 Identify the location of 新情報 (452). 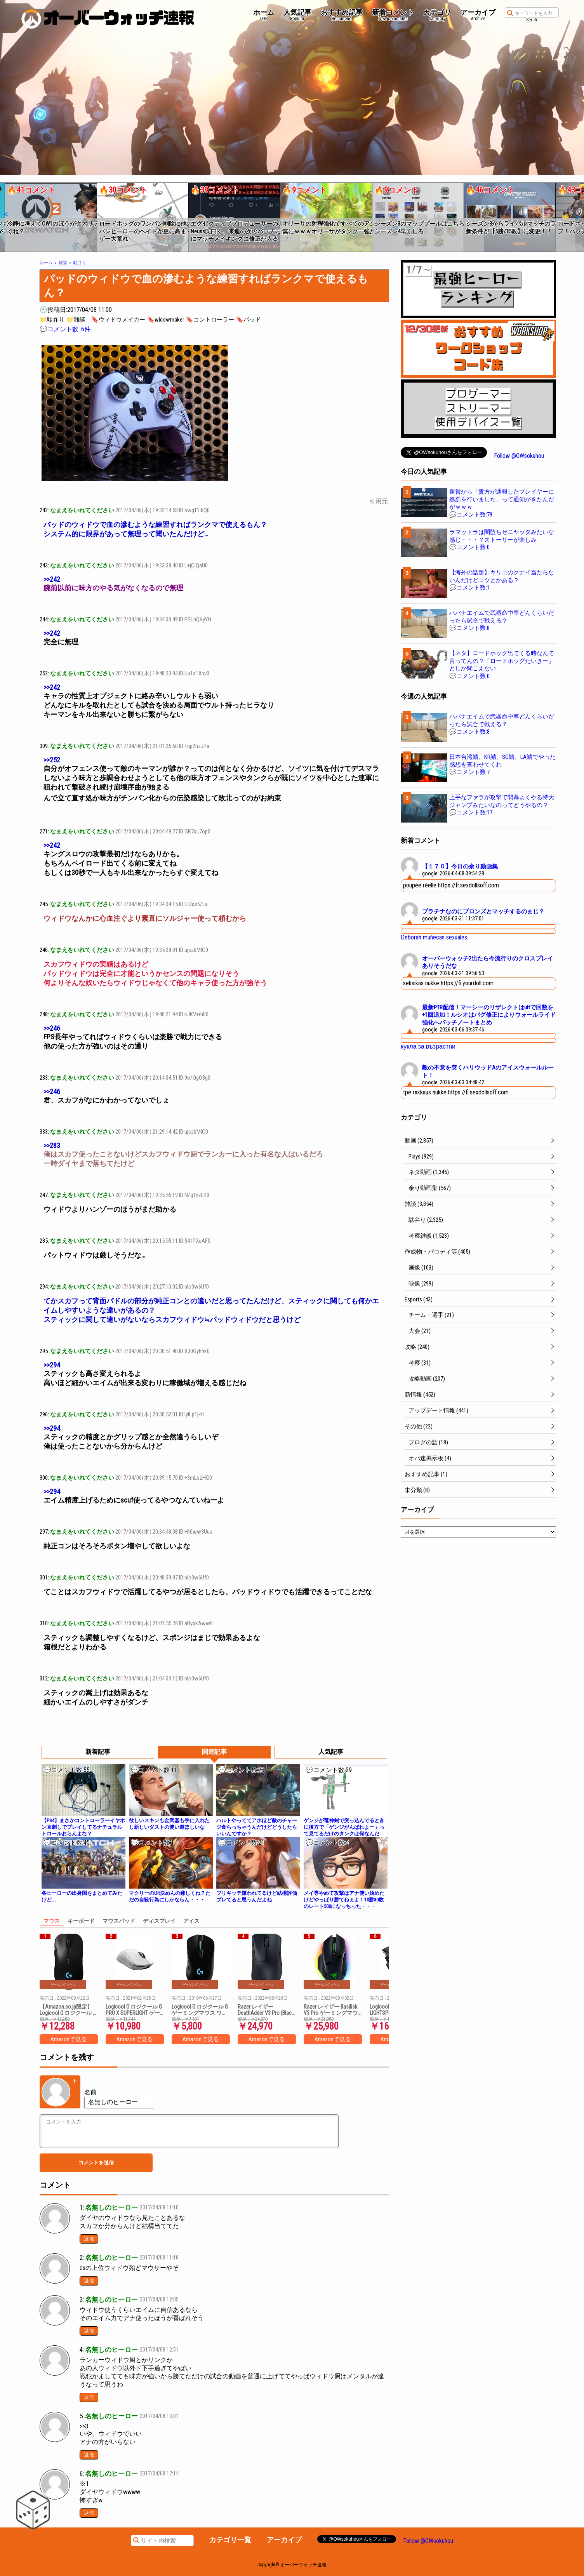
(420, 1394).